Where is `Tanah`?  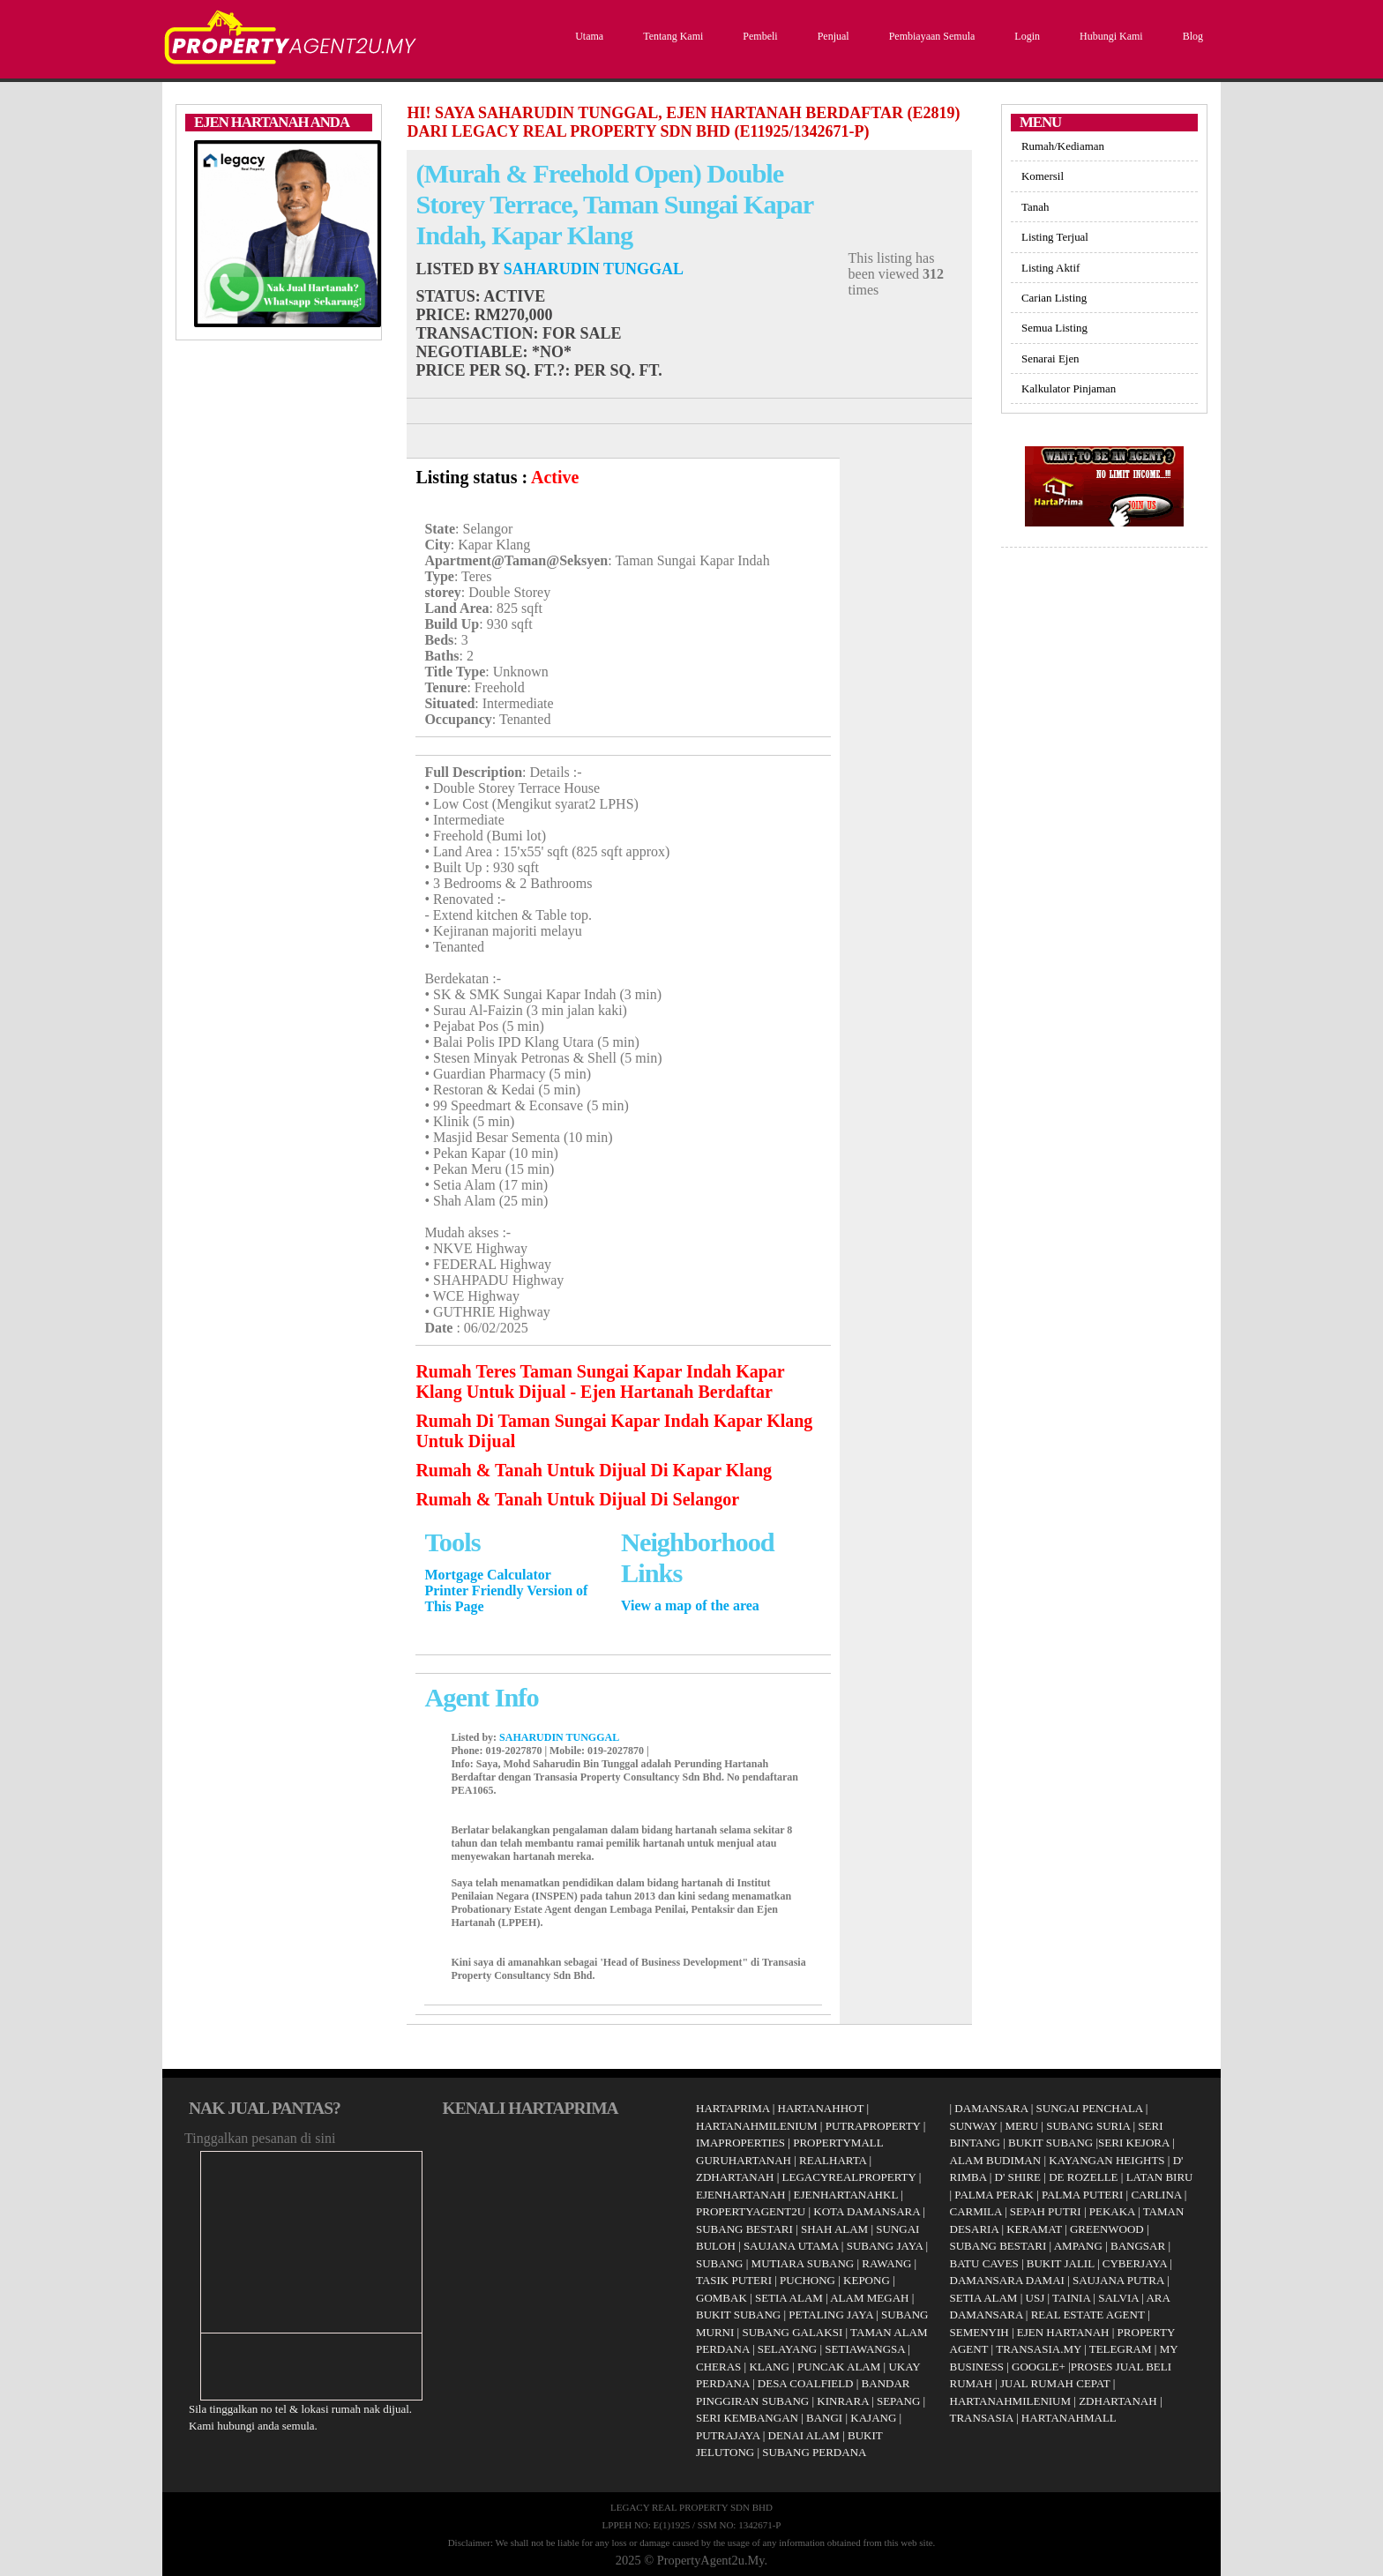 Tanah is located at coordinates (1035, 206).